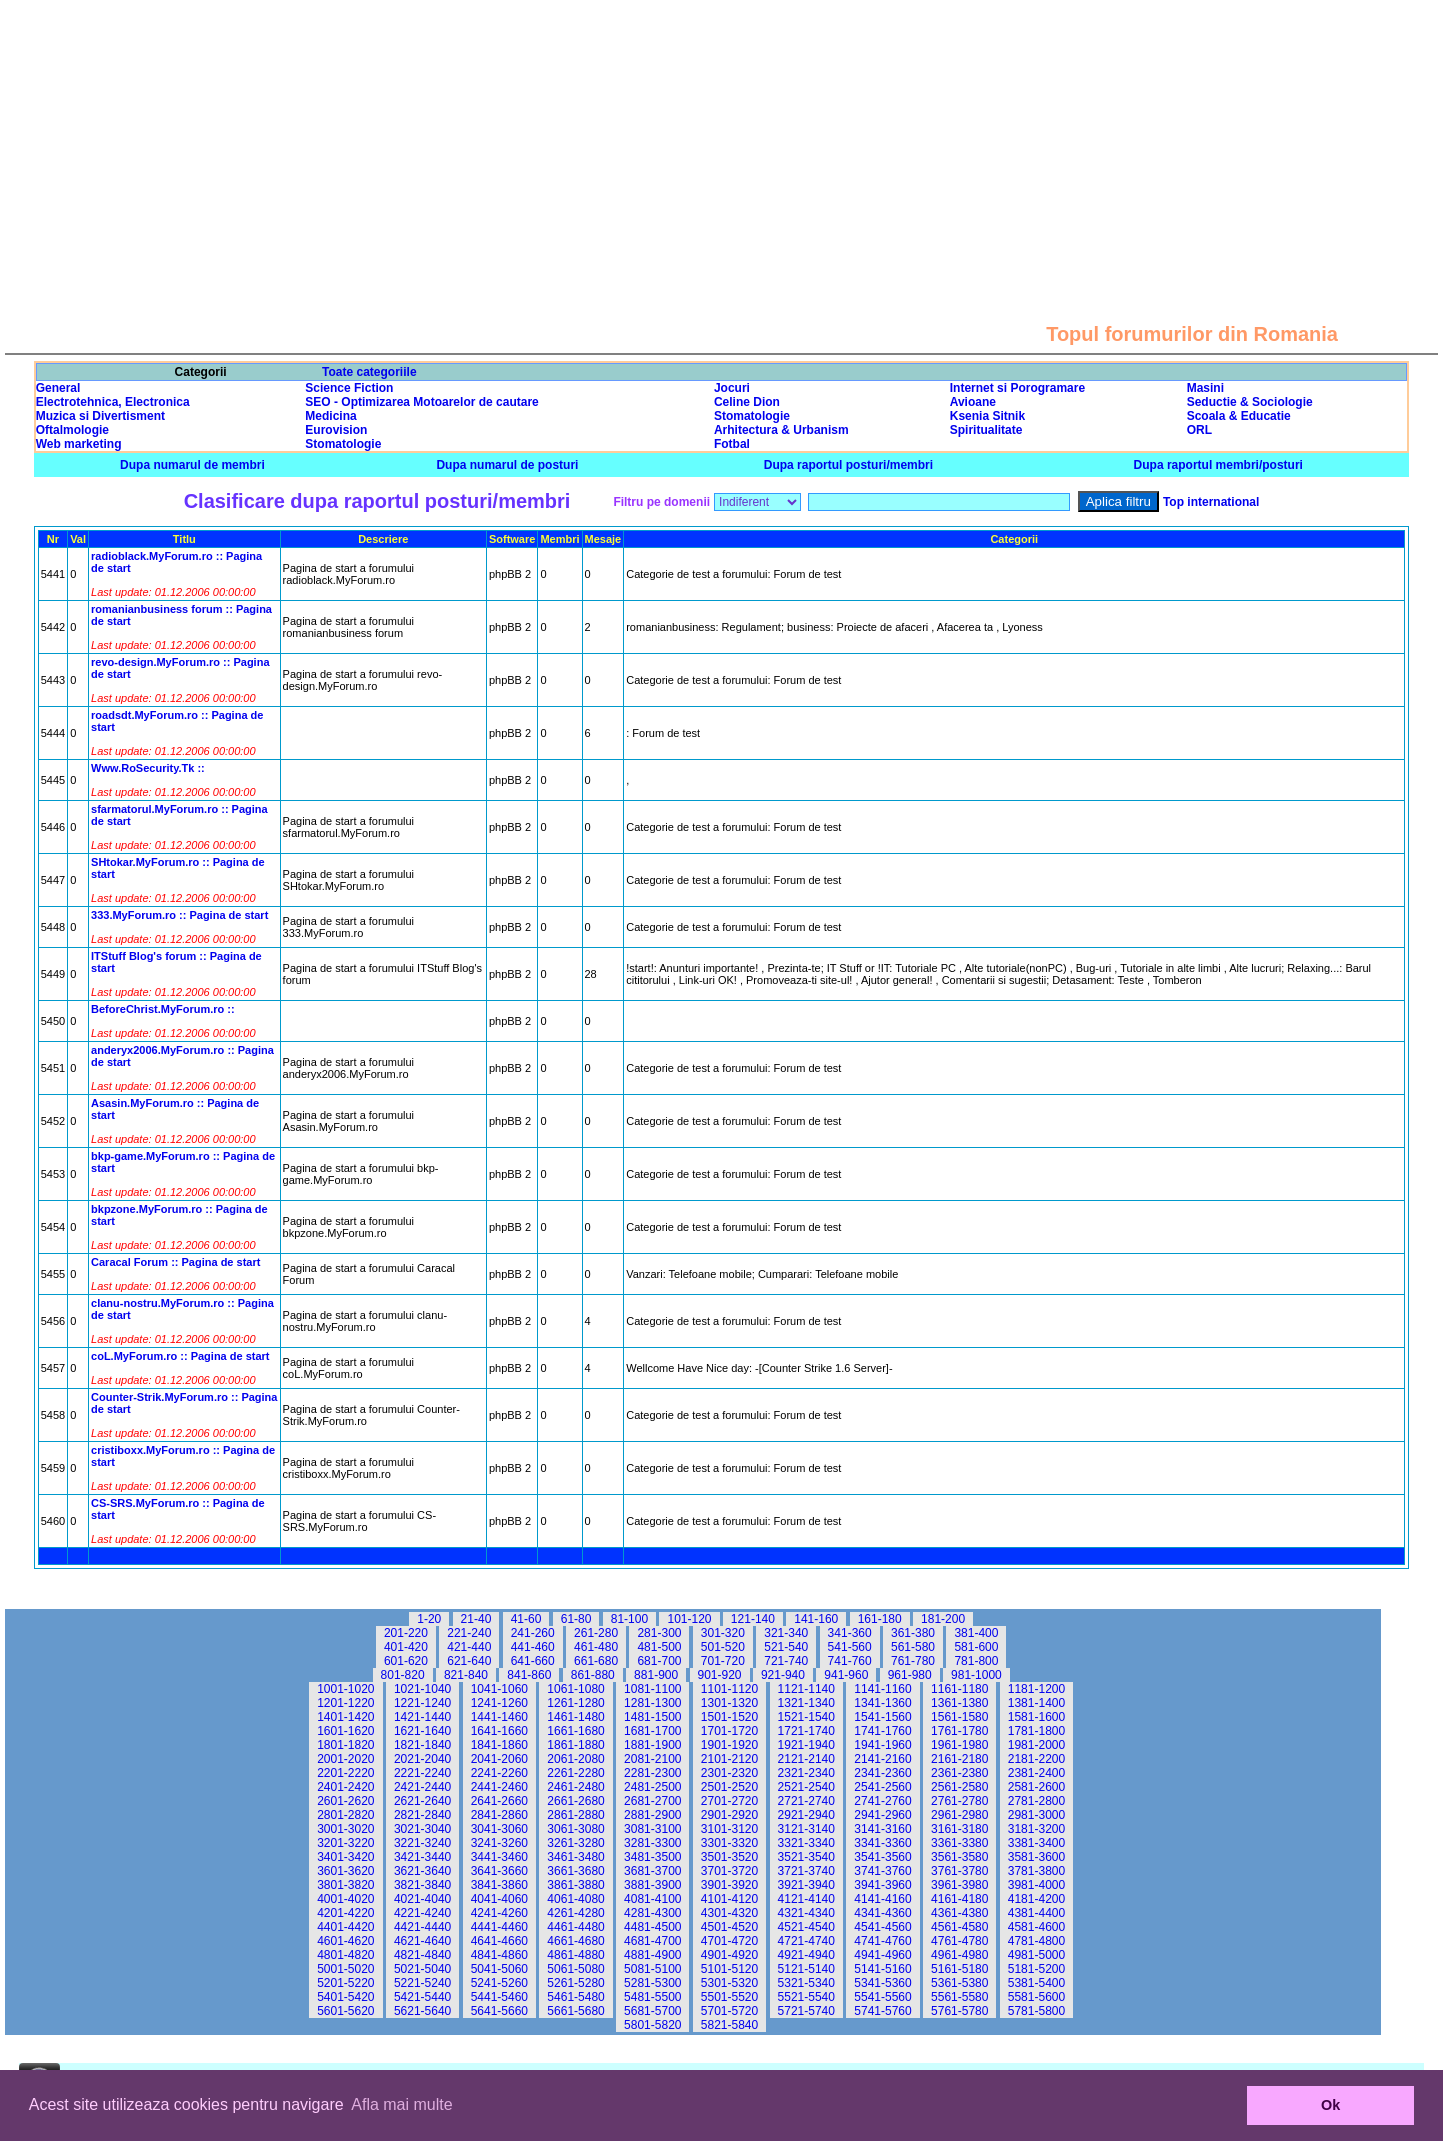 This screenshot has width=1443, height=2141. I want to click on 3941-3960, so click(882, 1885).